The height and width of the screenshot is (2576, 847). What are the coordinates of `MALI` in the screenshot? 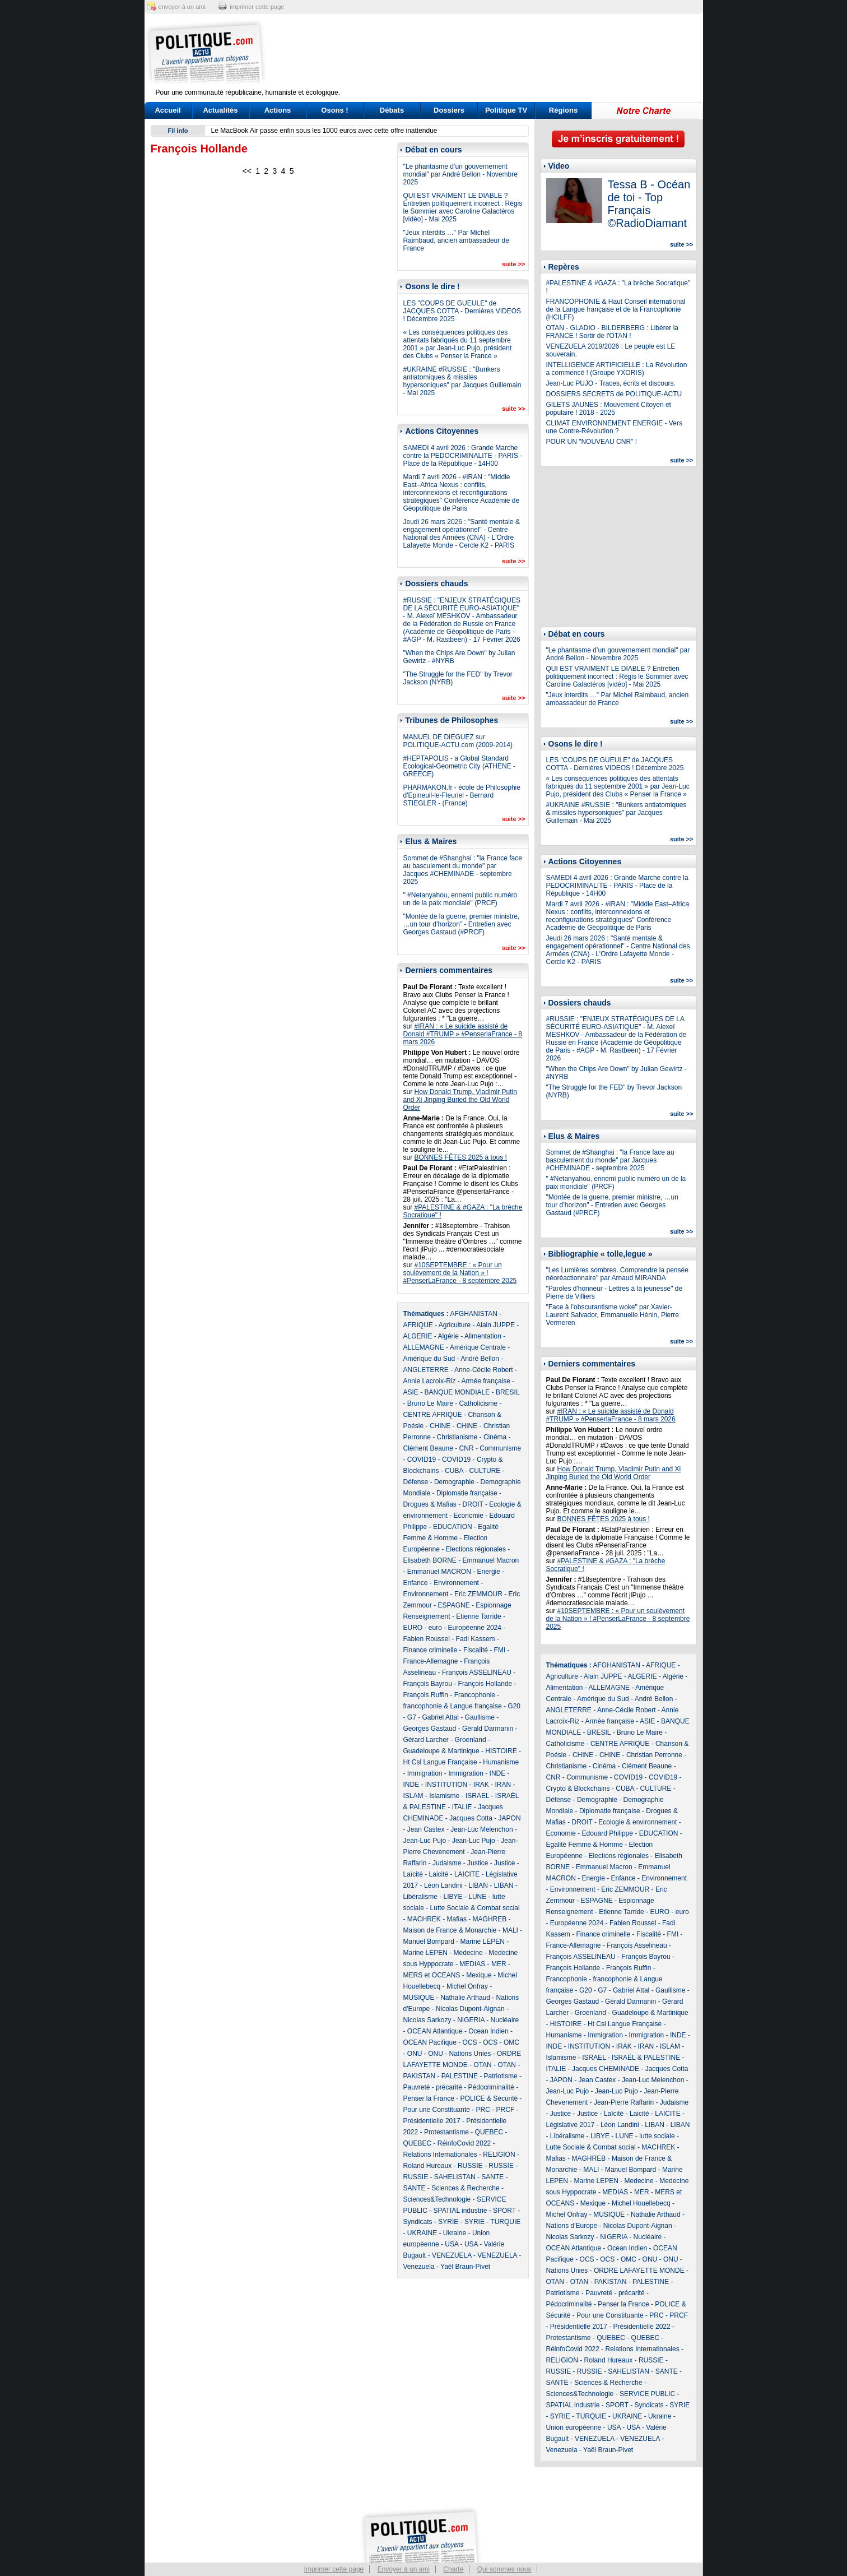 It's located at (510, 1930).